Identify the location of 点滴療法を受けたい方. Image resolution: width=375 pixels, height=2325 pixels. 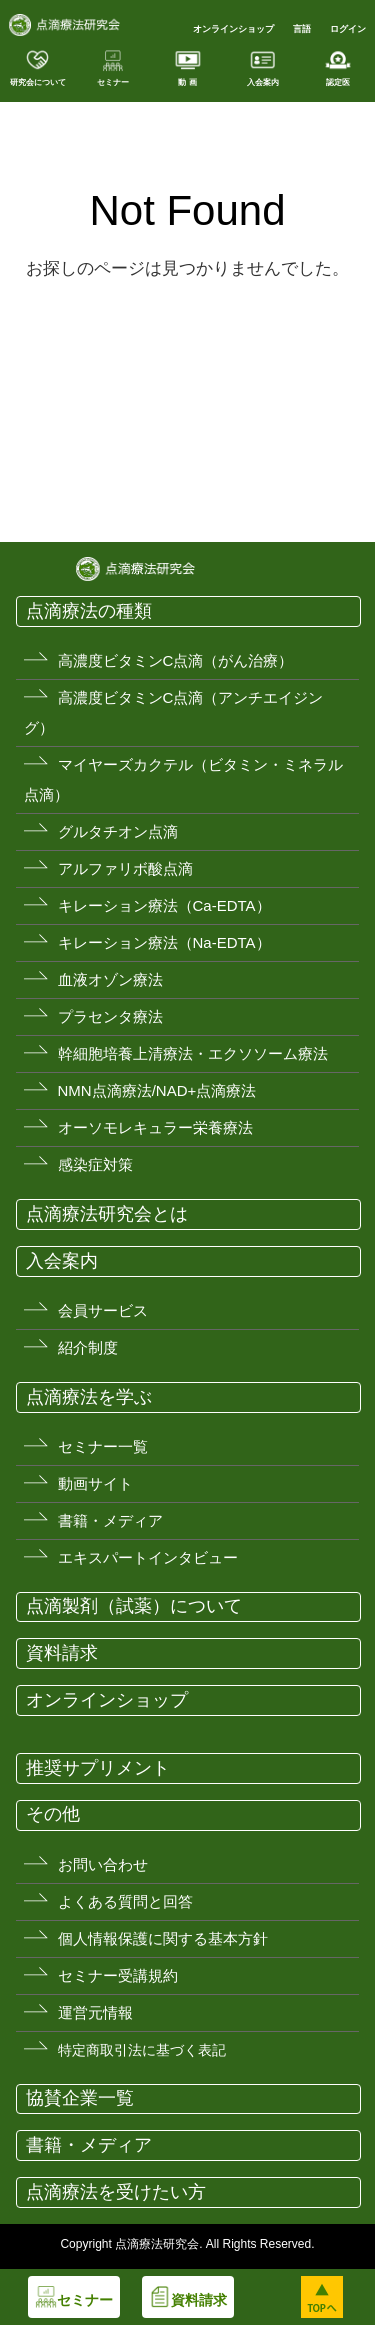
(116, 2192).